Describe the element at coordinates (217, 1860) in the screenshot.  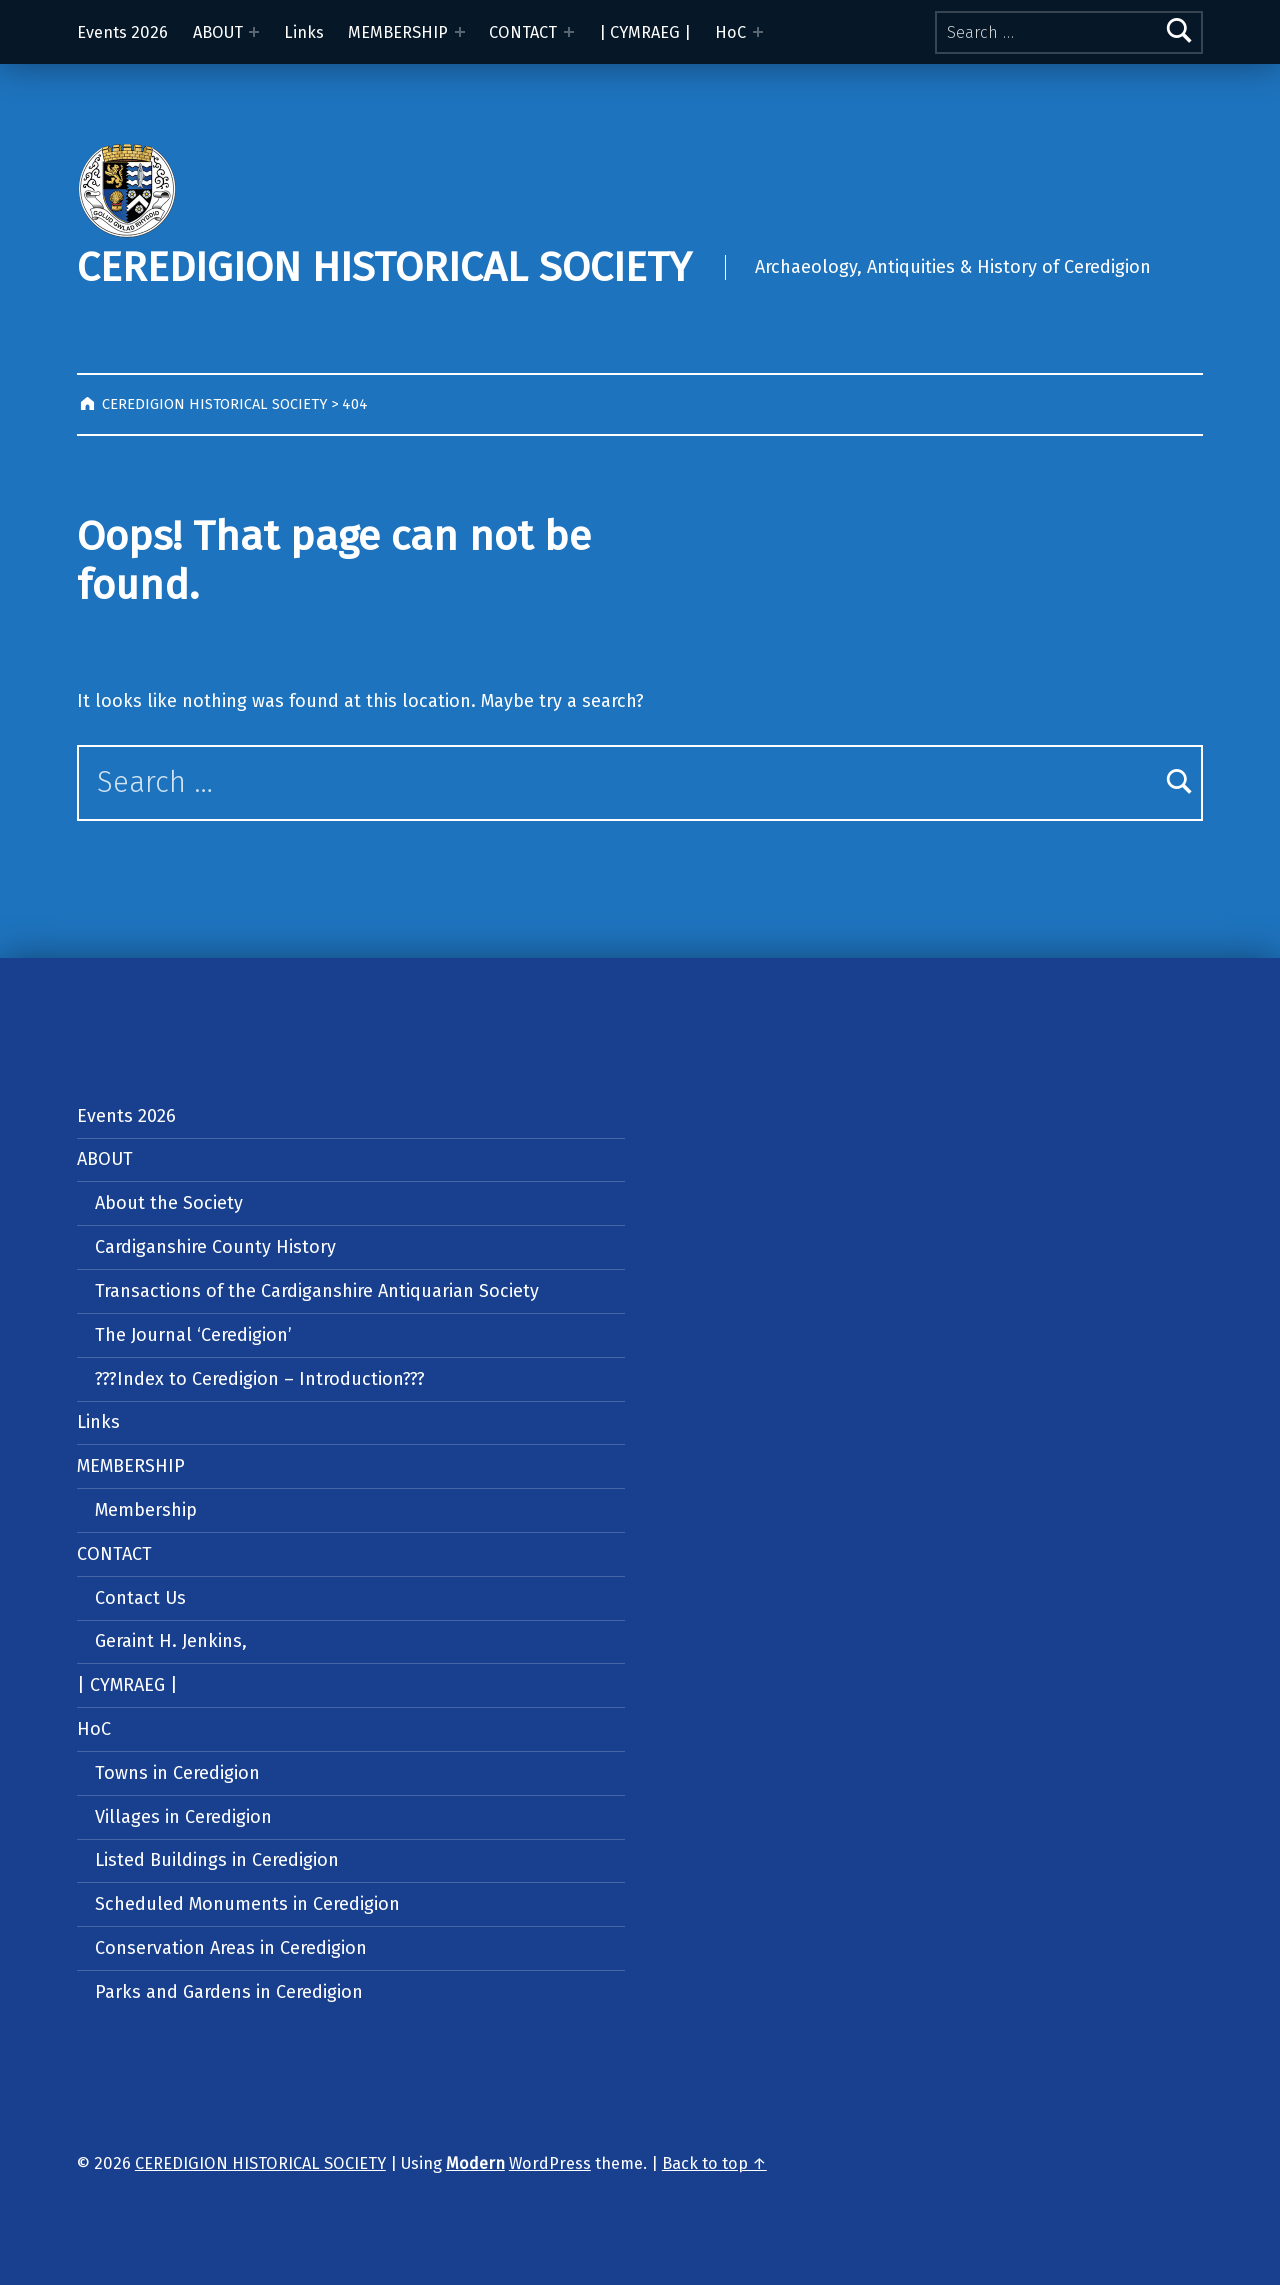
I see `Listed Buildings in Ceredigion` at that location.